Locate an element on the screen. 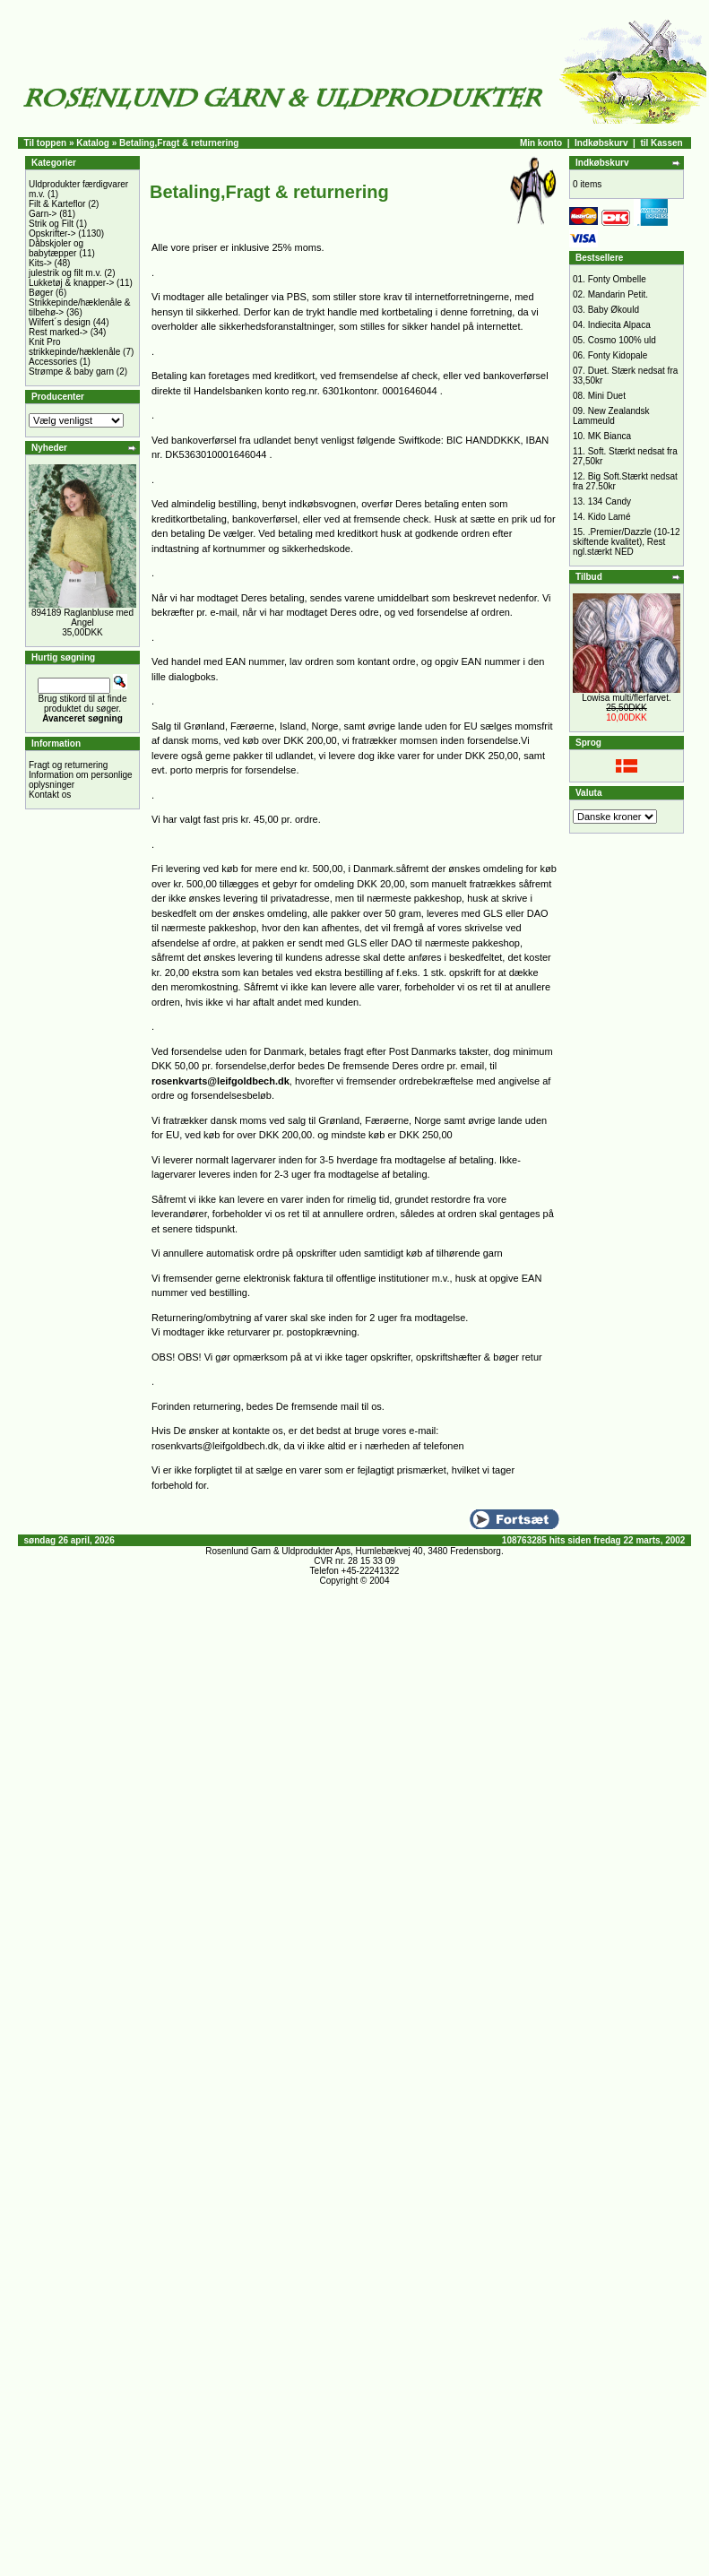  Betaling,Fragt & returnering is located at coordinates (178, 143).